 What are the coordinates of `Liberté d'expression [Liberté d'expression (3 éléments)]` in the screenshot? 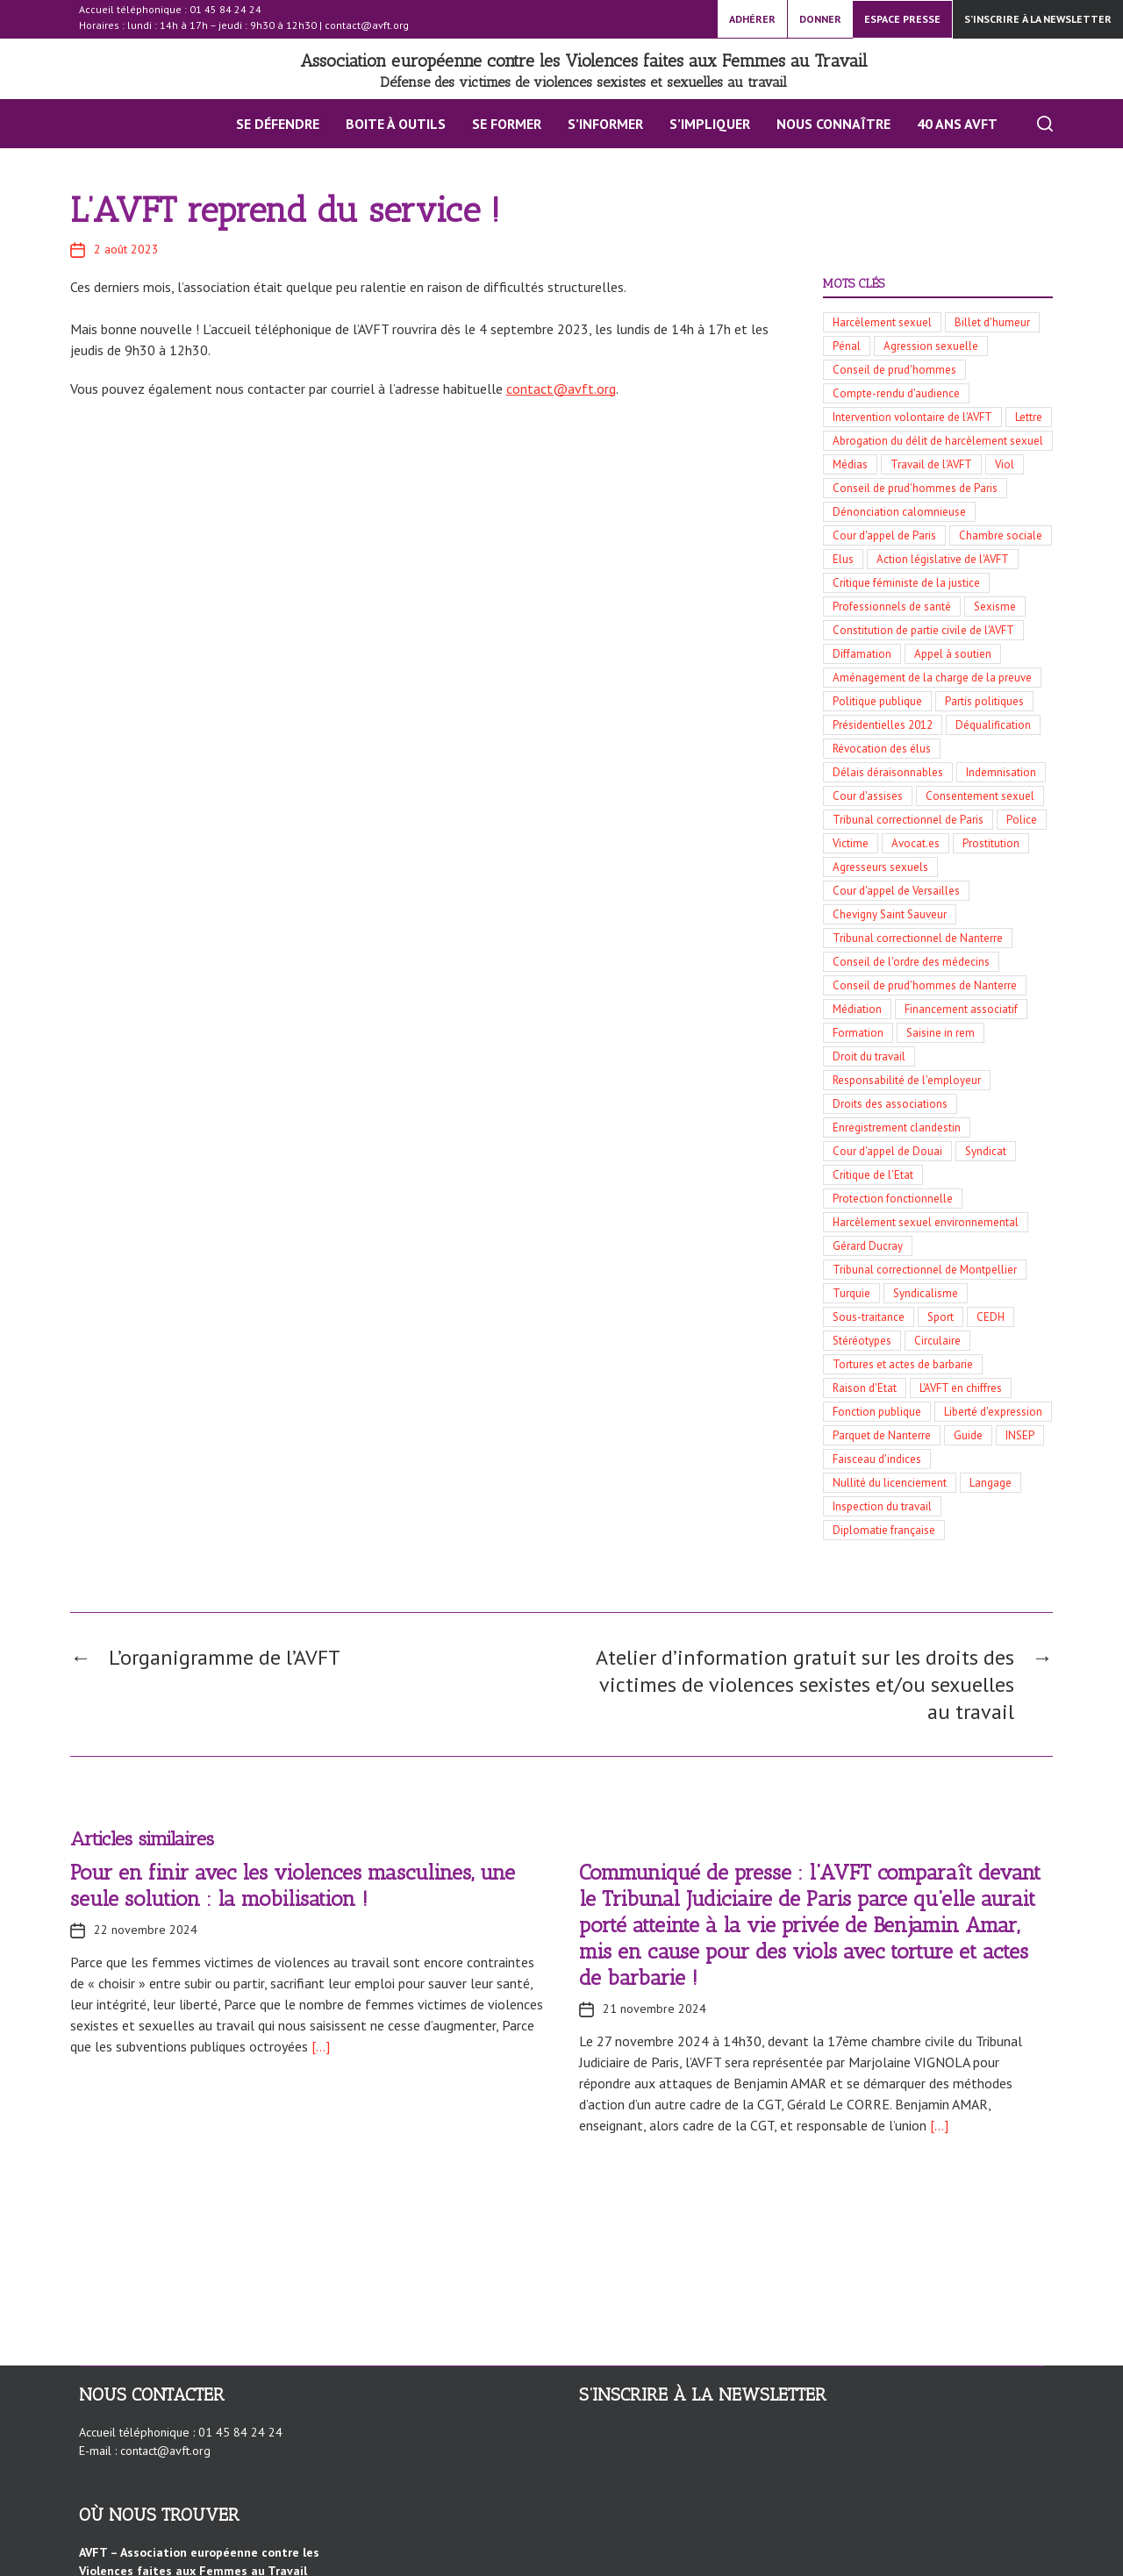 It's located at (993, 1411).